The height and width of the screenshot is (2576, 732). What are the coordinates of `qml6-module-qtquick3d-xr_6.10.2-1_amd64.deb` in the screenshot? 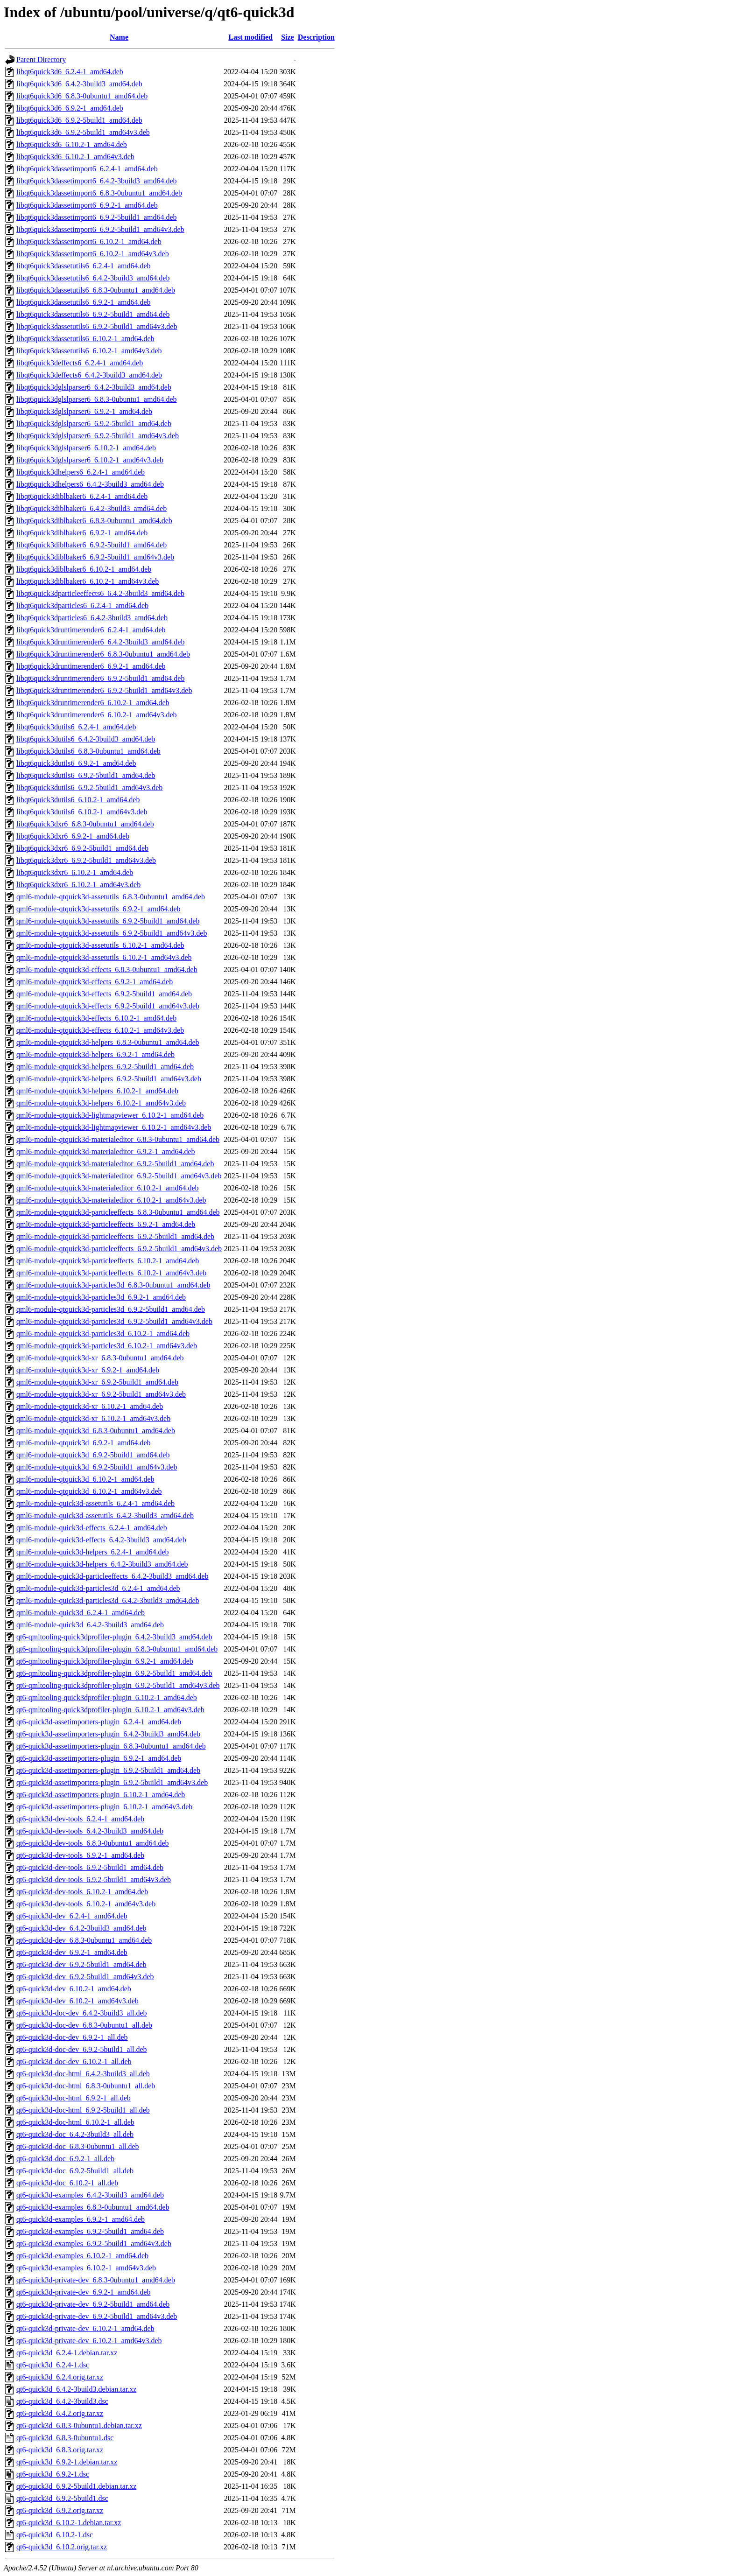 It's located at (89, 1406).